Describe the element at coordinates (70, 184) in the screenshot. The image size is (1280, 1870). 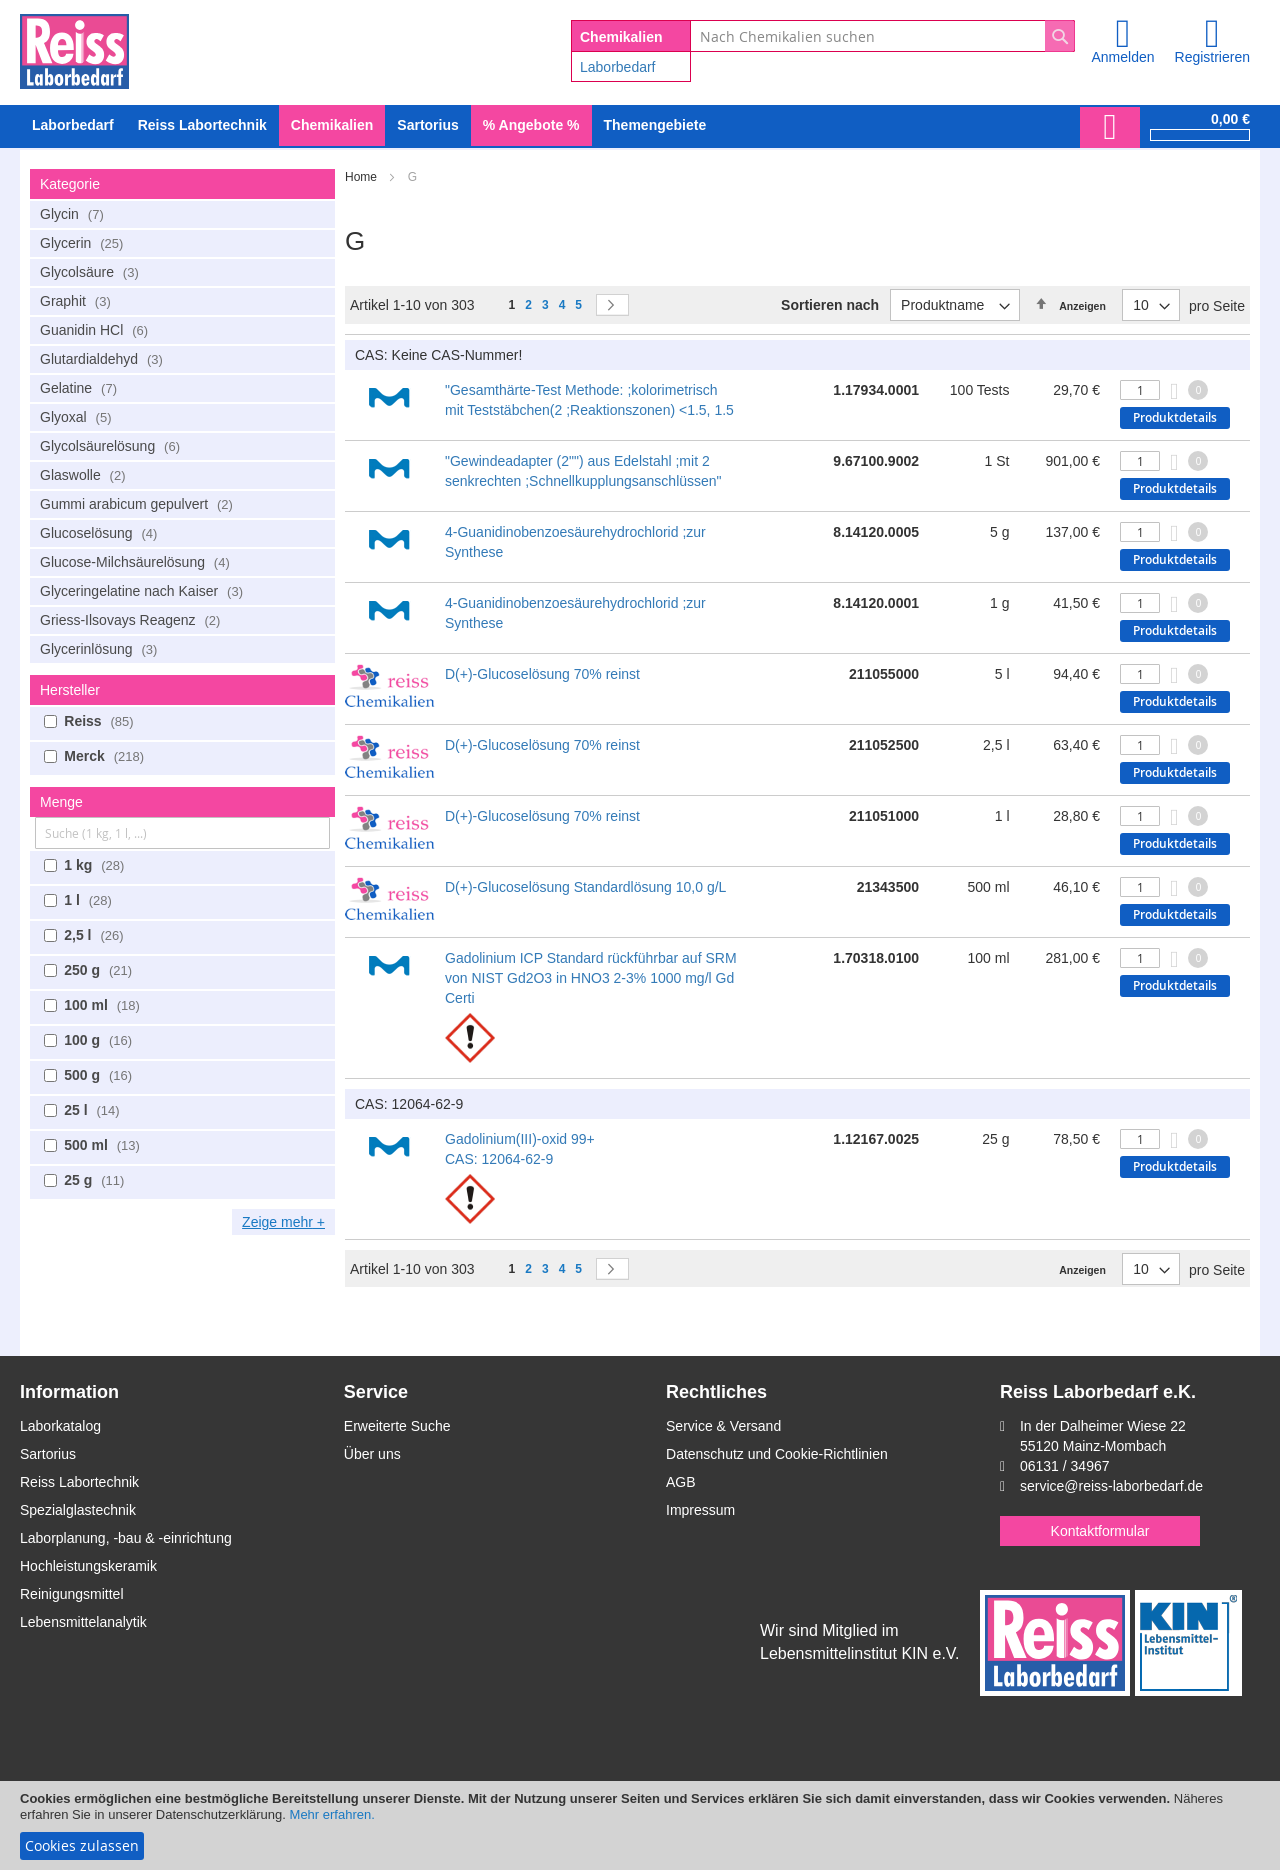
I see `Kategorie [tab]` at that location.